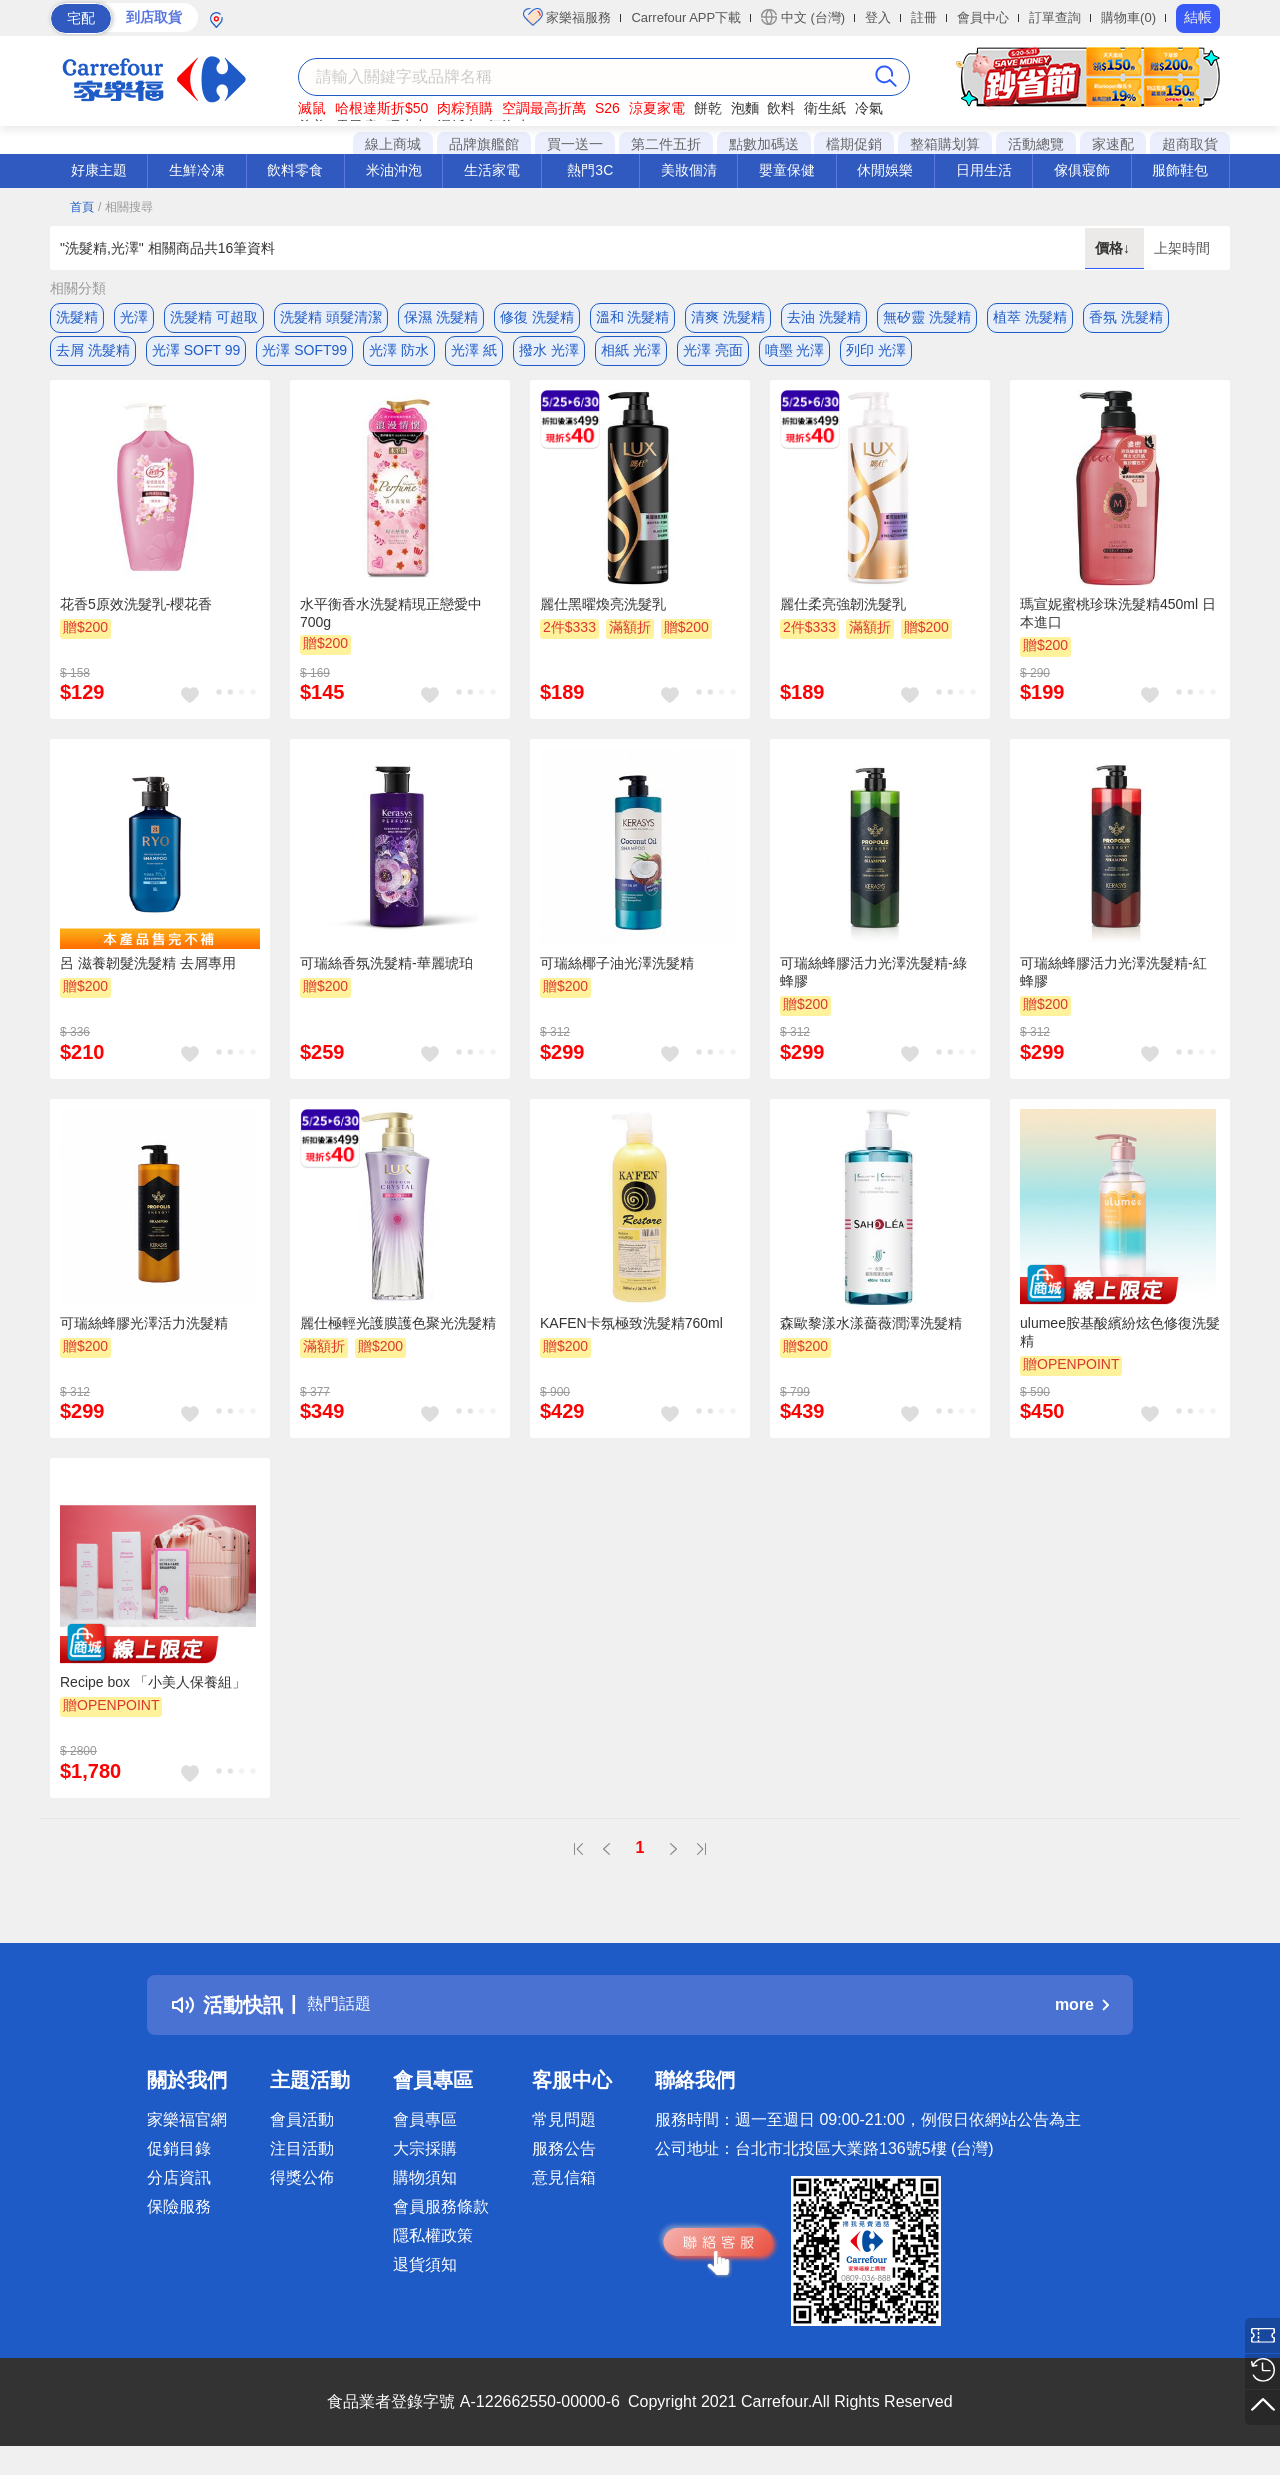 The width and height of the screenshot is (1280, 2475). What do you see at coordinates (148, 977) in the screenshot?
I see `呂 滋養韌髮洗髮精 去屑專用` at bounding box center [148, 977].